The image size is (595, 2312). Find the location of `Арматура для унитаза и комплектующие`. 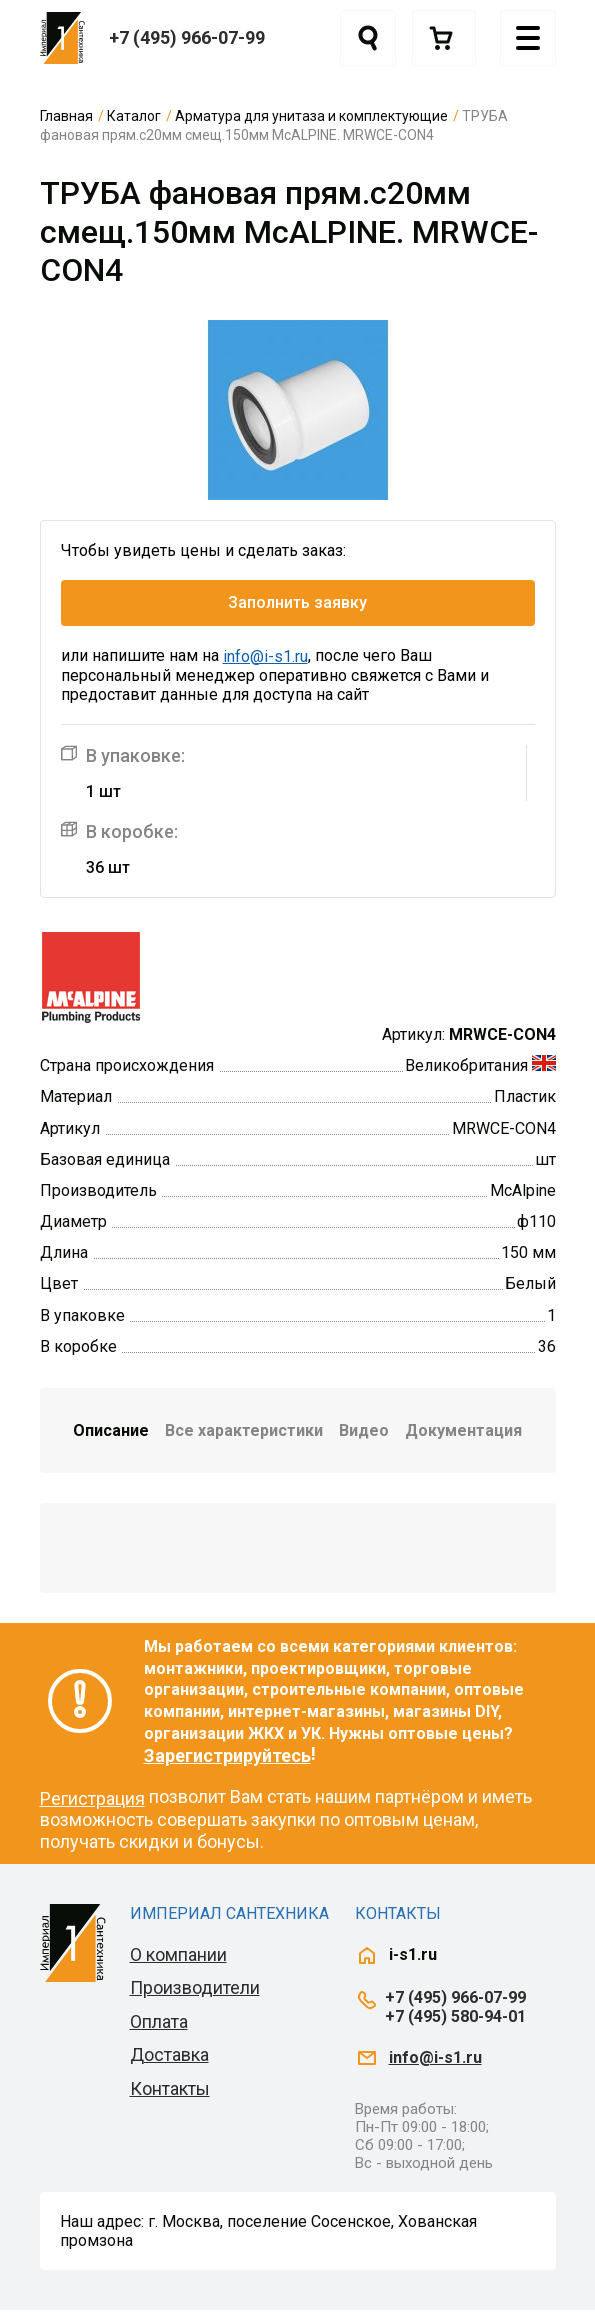

Арматура для унитаза и комплектующие is located at coordinates (311, 116).